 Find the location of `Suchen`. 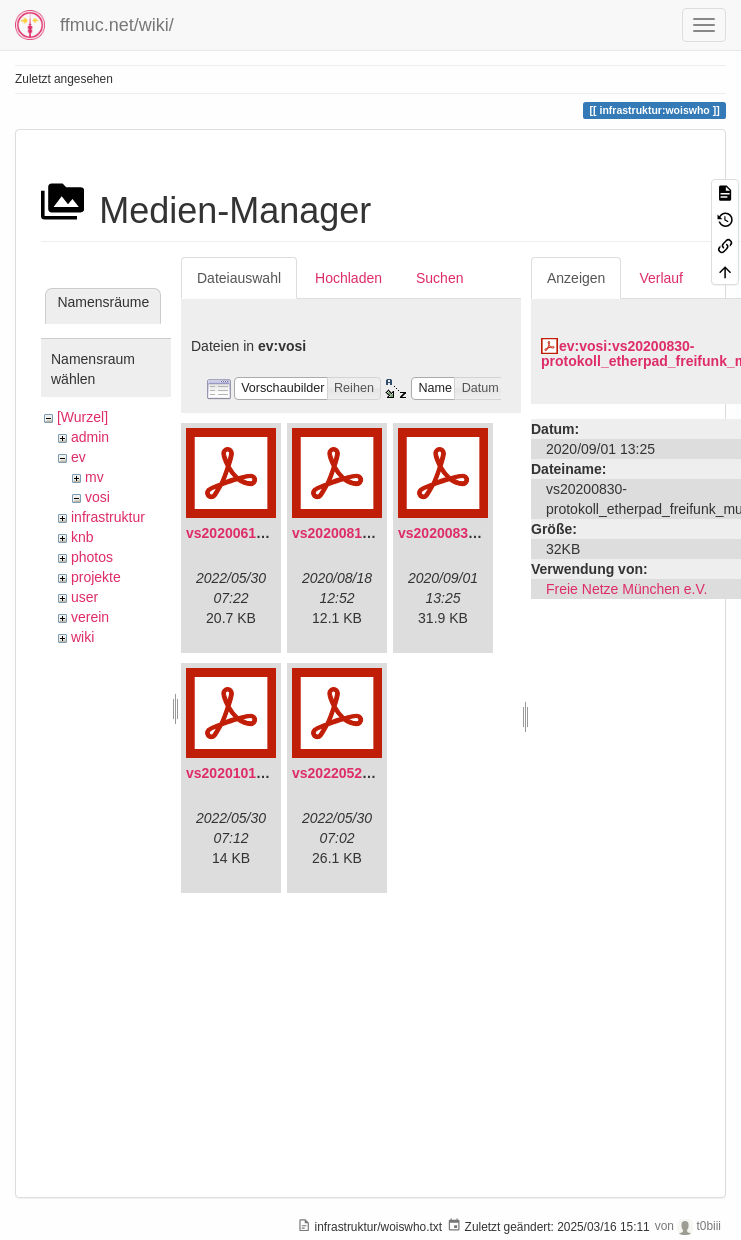

Suchen is located at coordinates (439, 278).